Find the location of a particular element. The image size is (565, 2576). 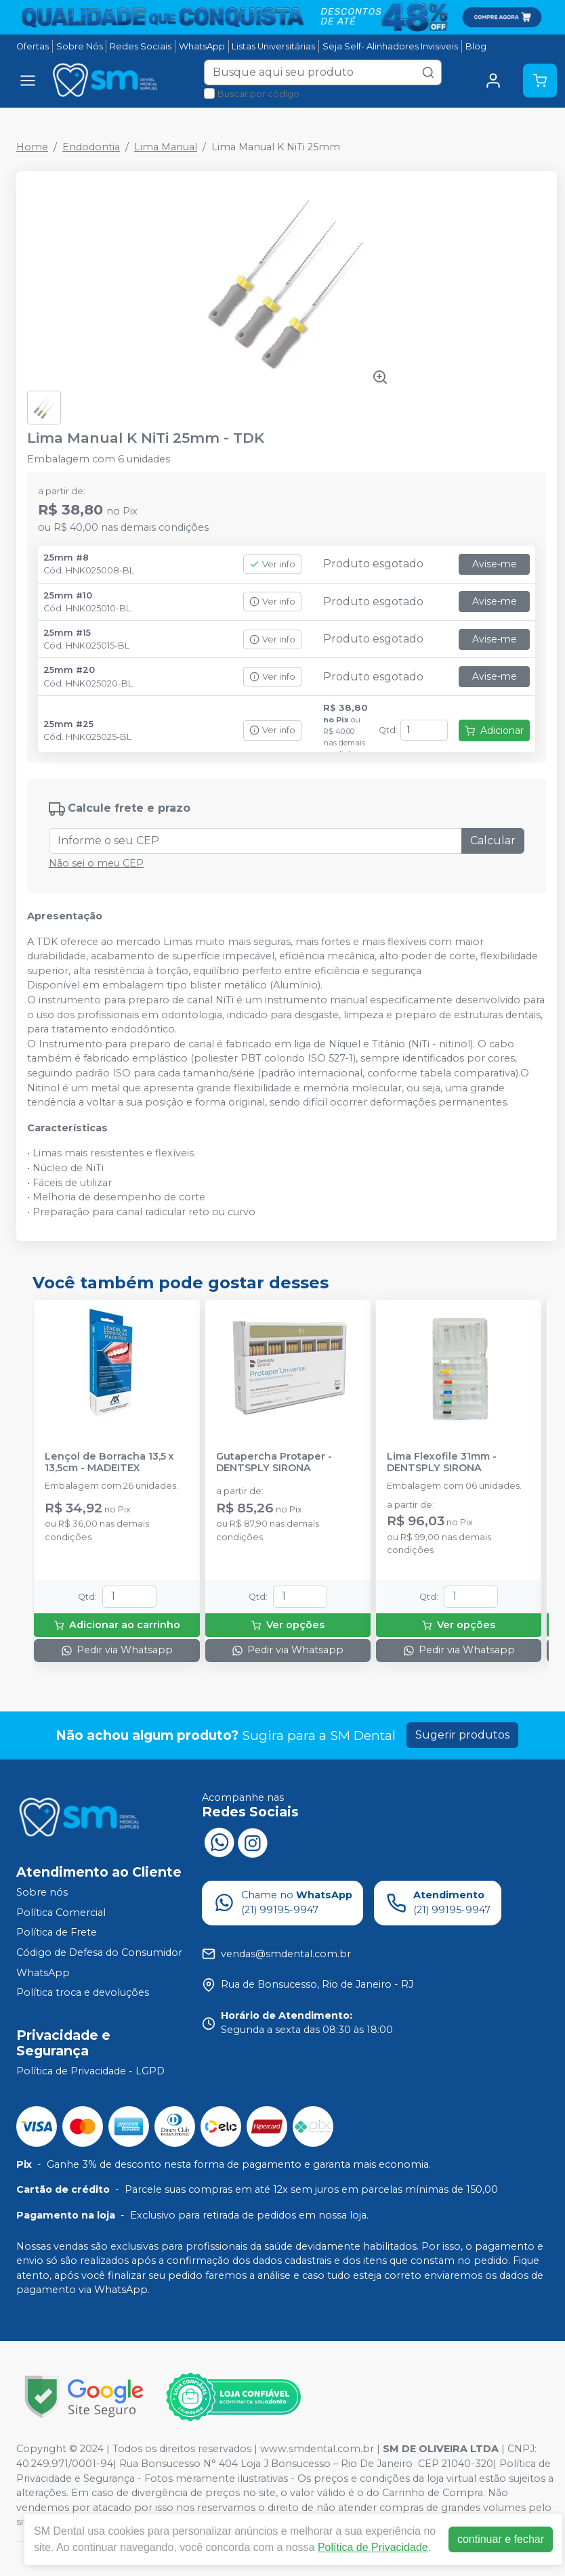

Política Comercial is located at coordinates (61, 1912).